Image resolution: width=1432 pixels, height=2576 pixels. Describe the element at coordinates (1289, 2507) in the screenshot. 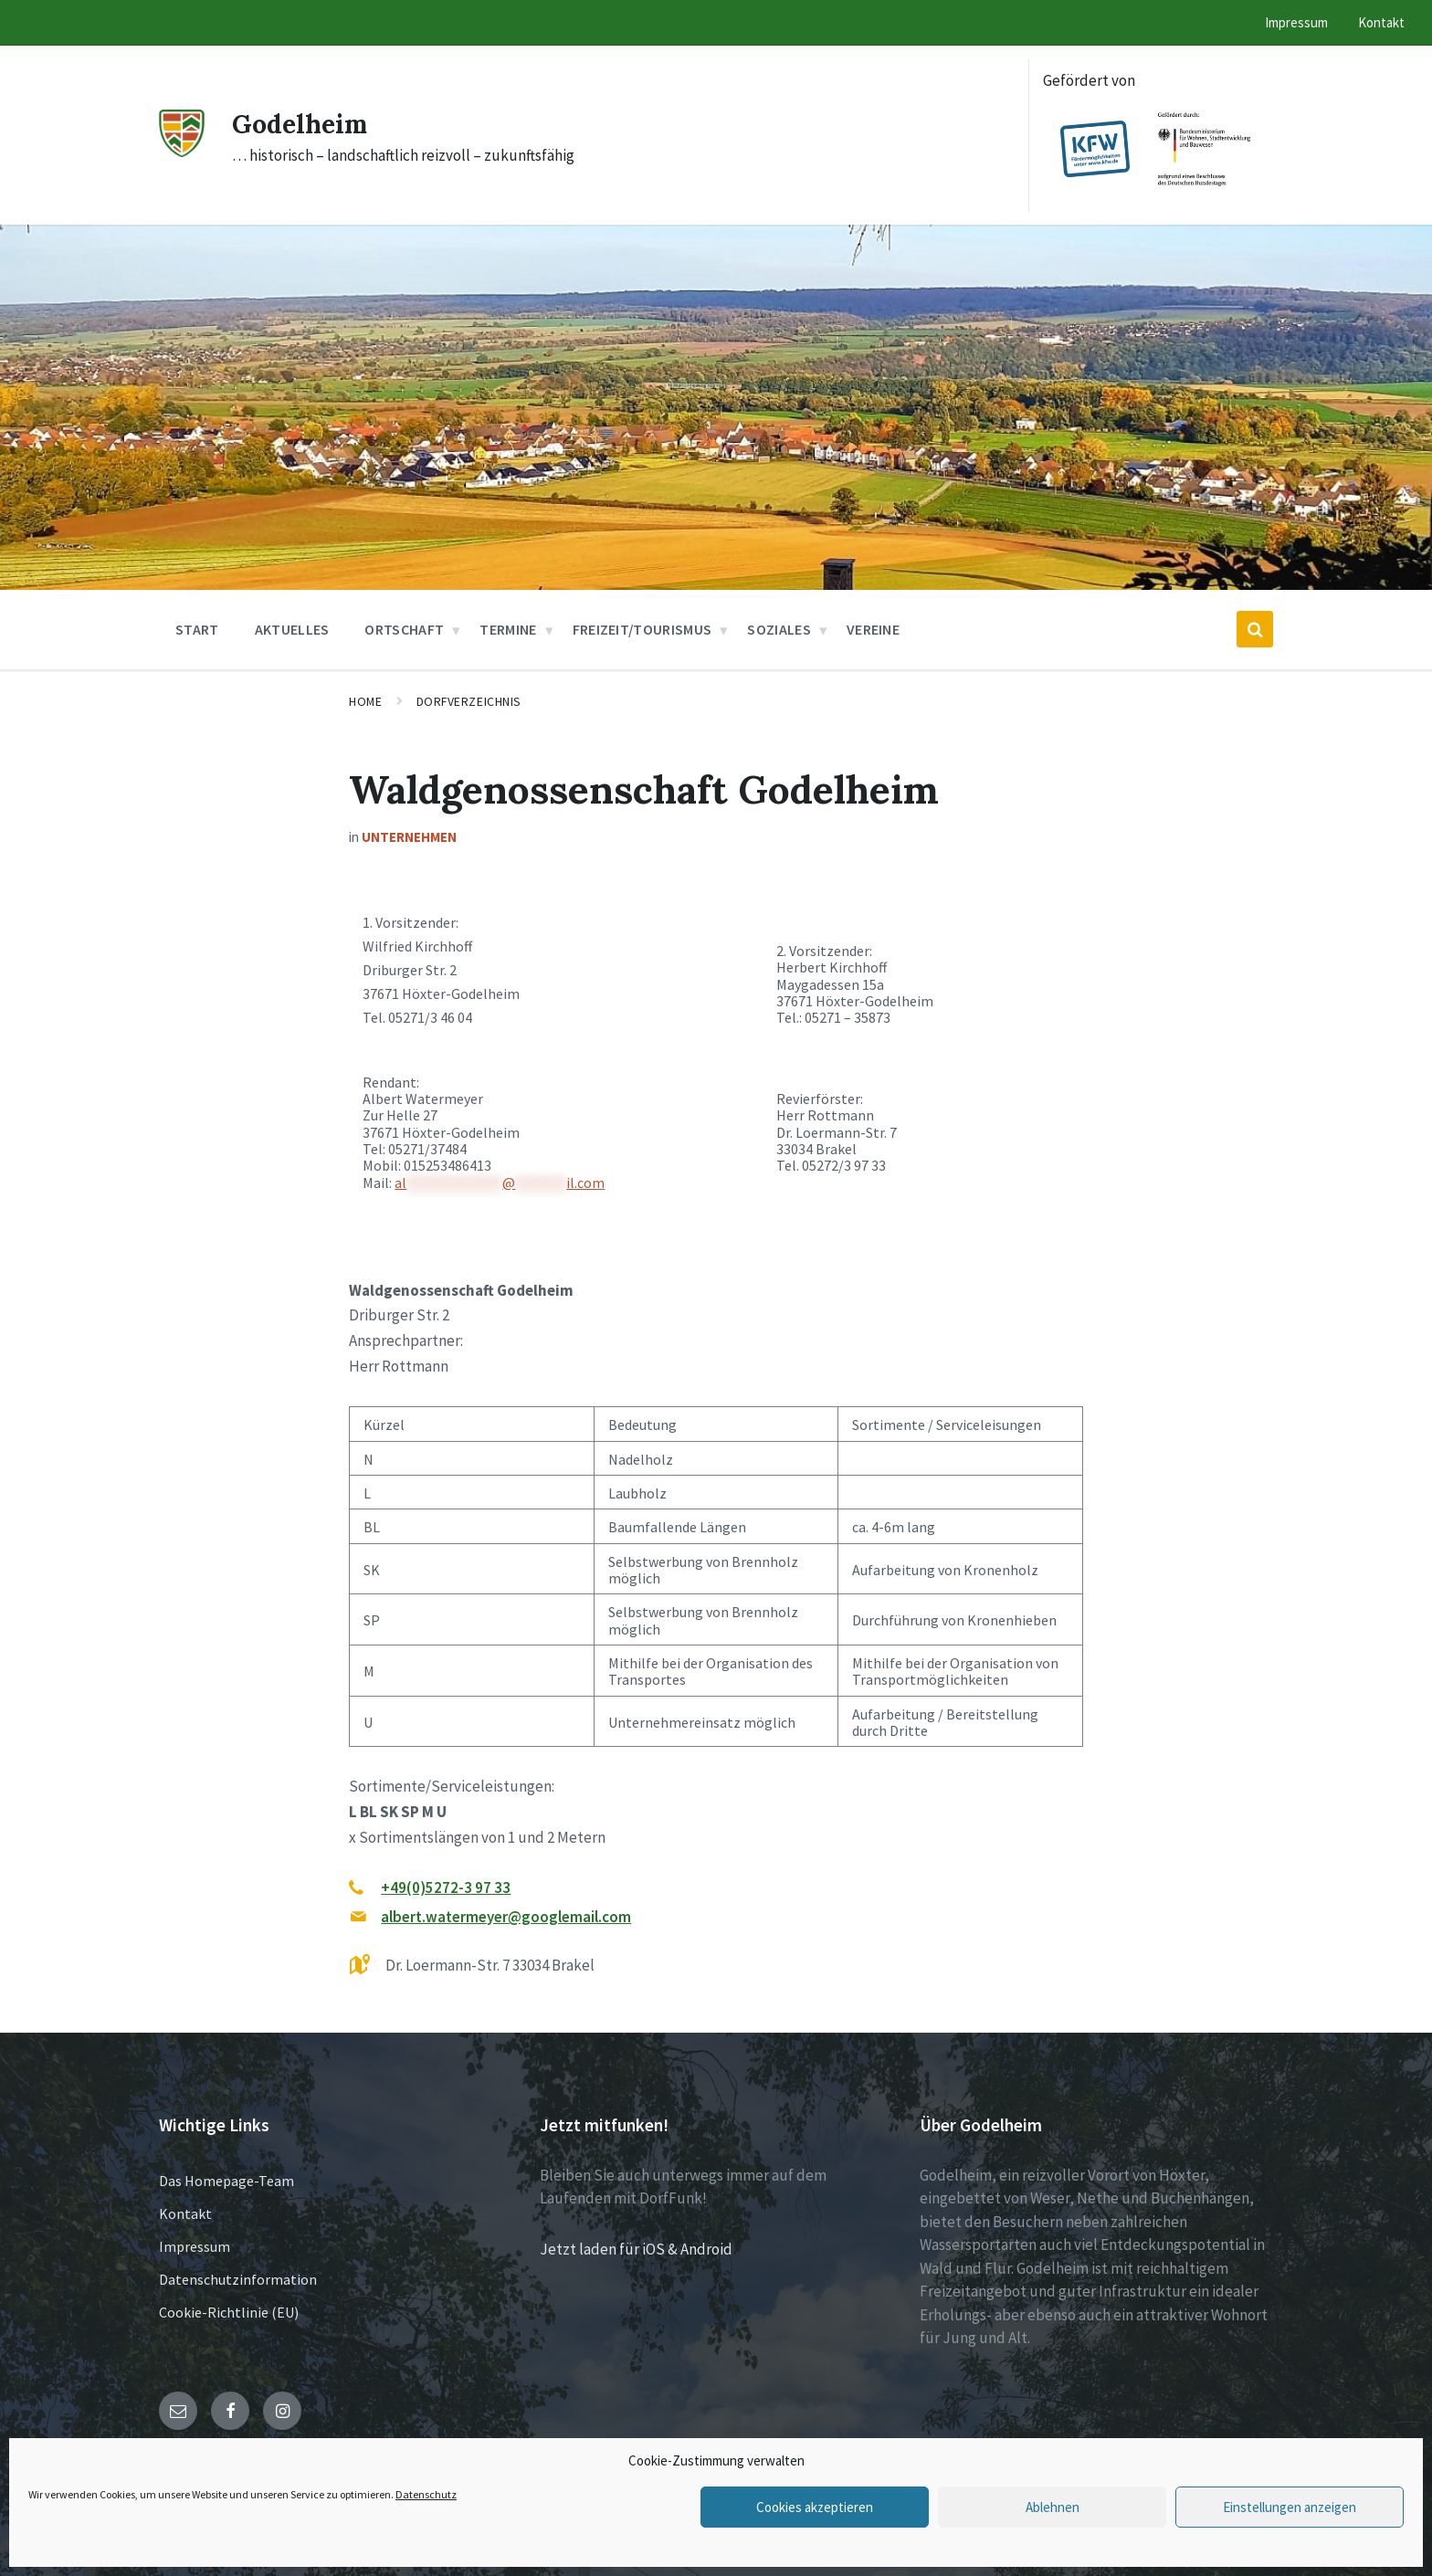

I see `Einstellungen anzeigen` at that location.